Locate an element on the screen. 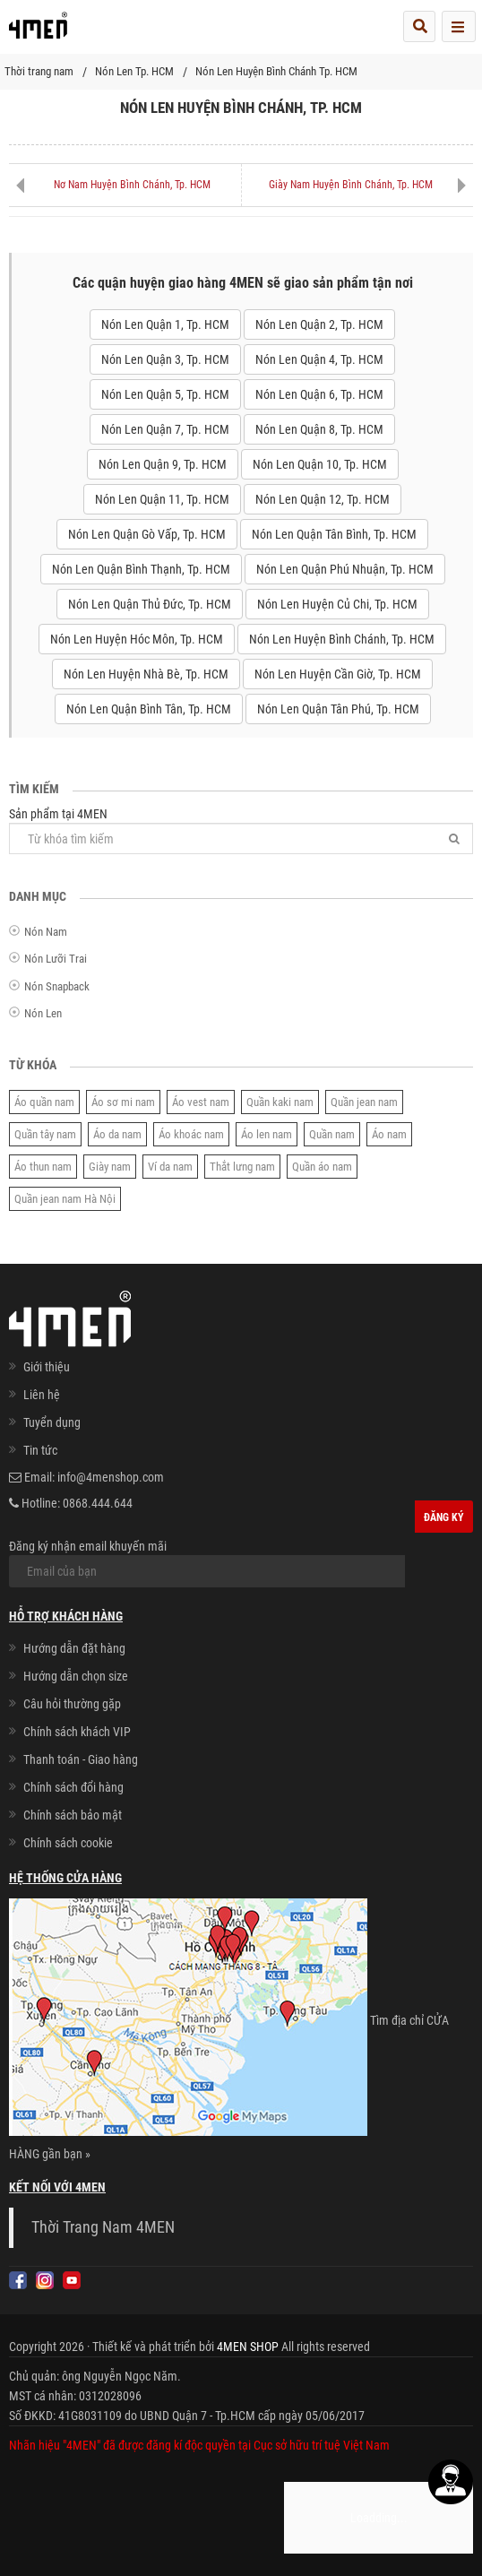  Giày nam is located at coordinates (110, 1166).